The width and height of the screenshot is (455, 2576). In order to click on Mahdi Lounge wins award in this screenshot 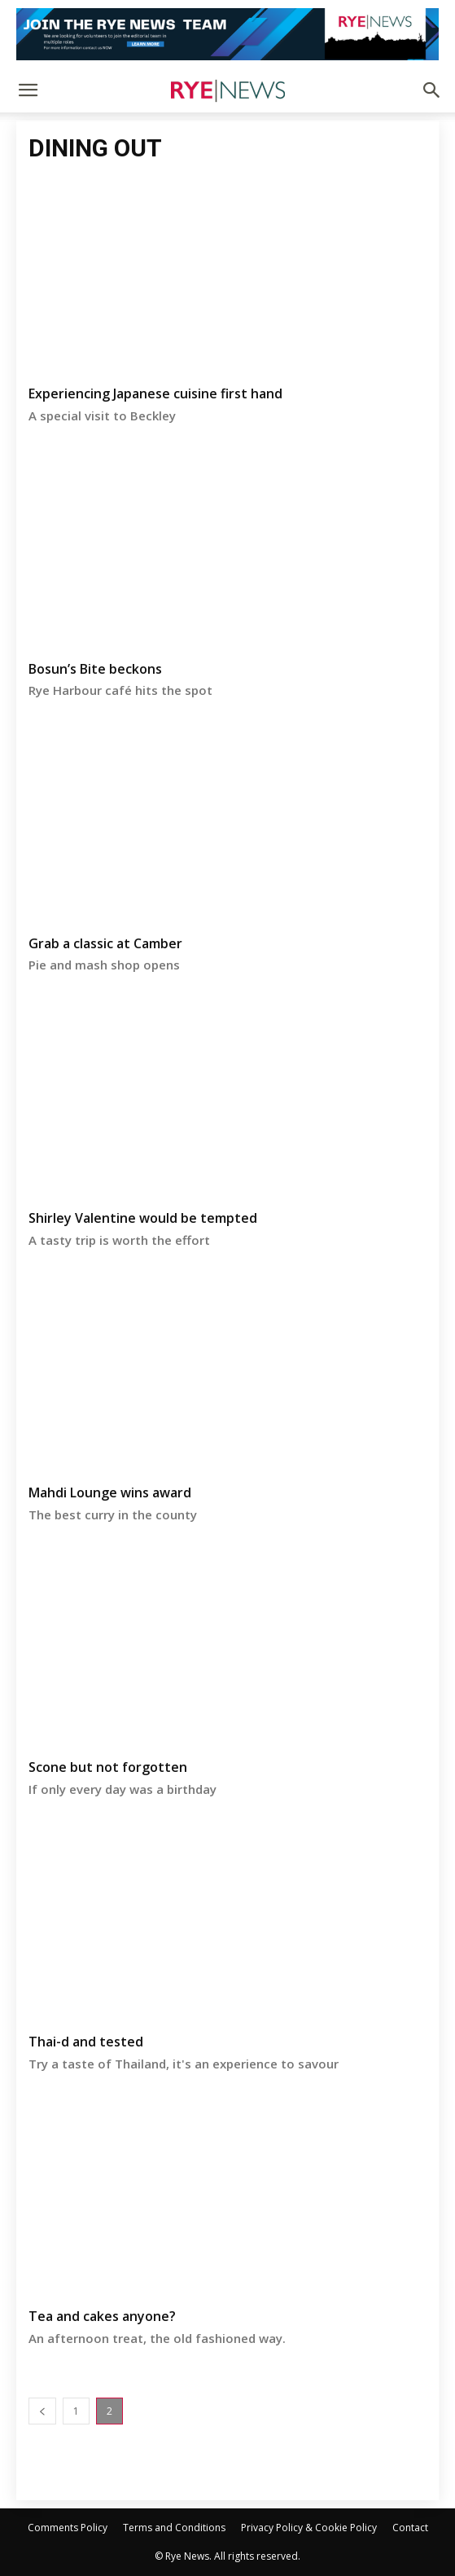, I will do `click(109, 1492)`.